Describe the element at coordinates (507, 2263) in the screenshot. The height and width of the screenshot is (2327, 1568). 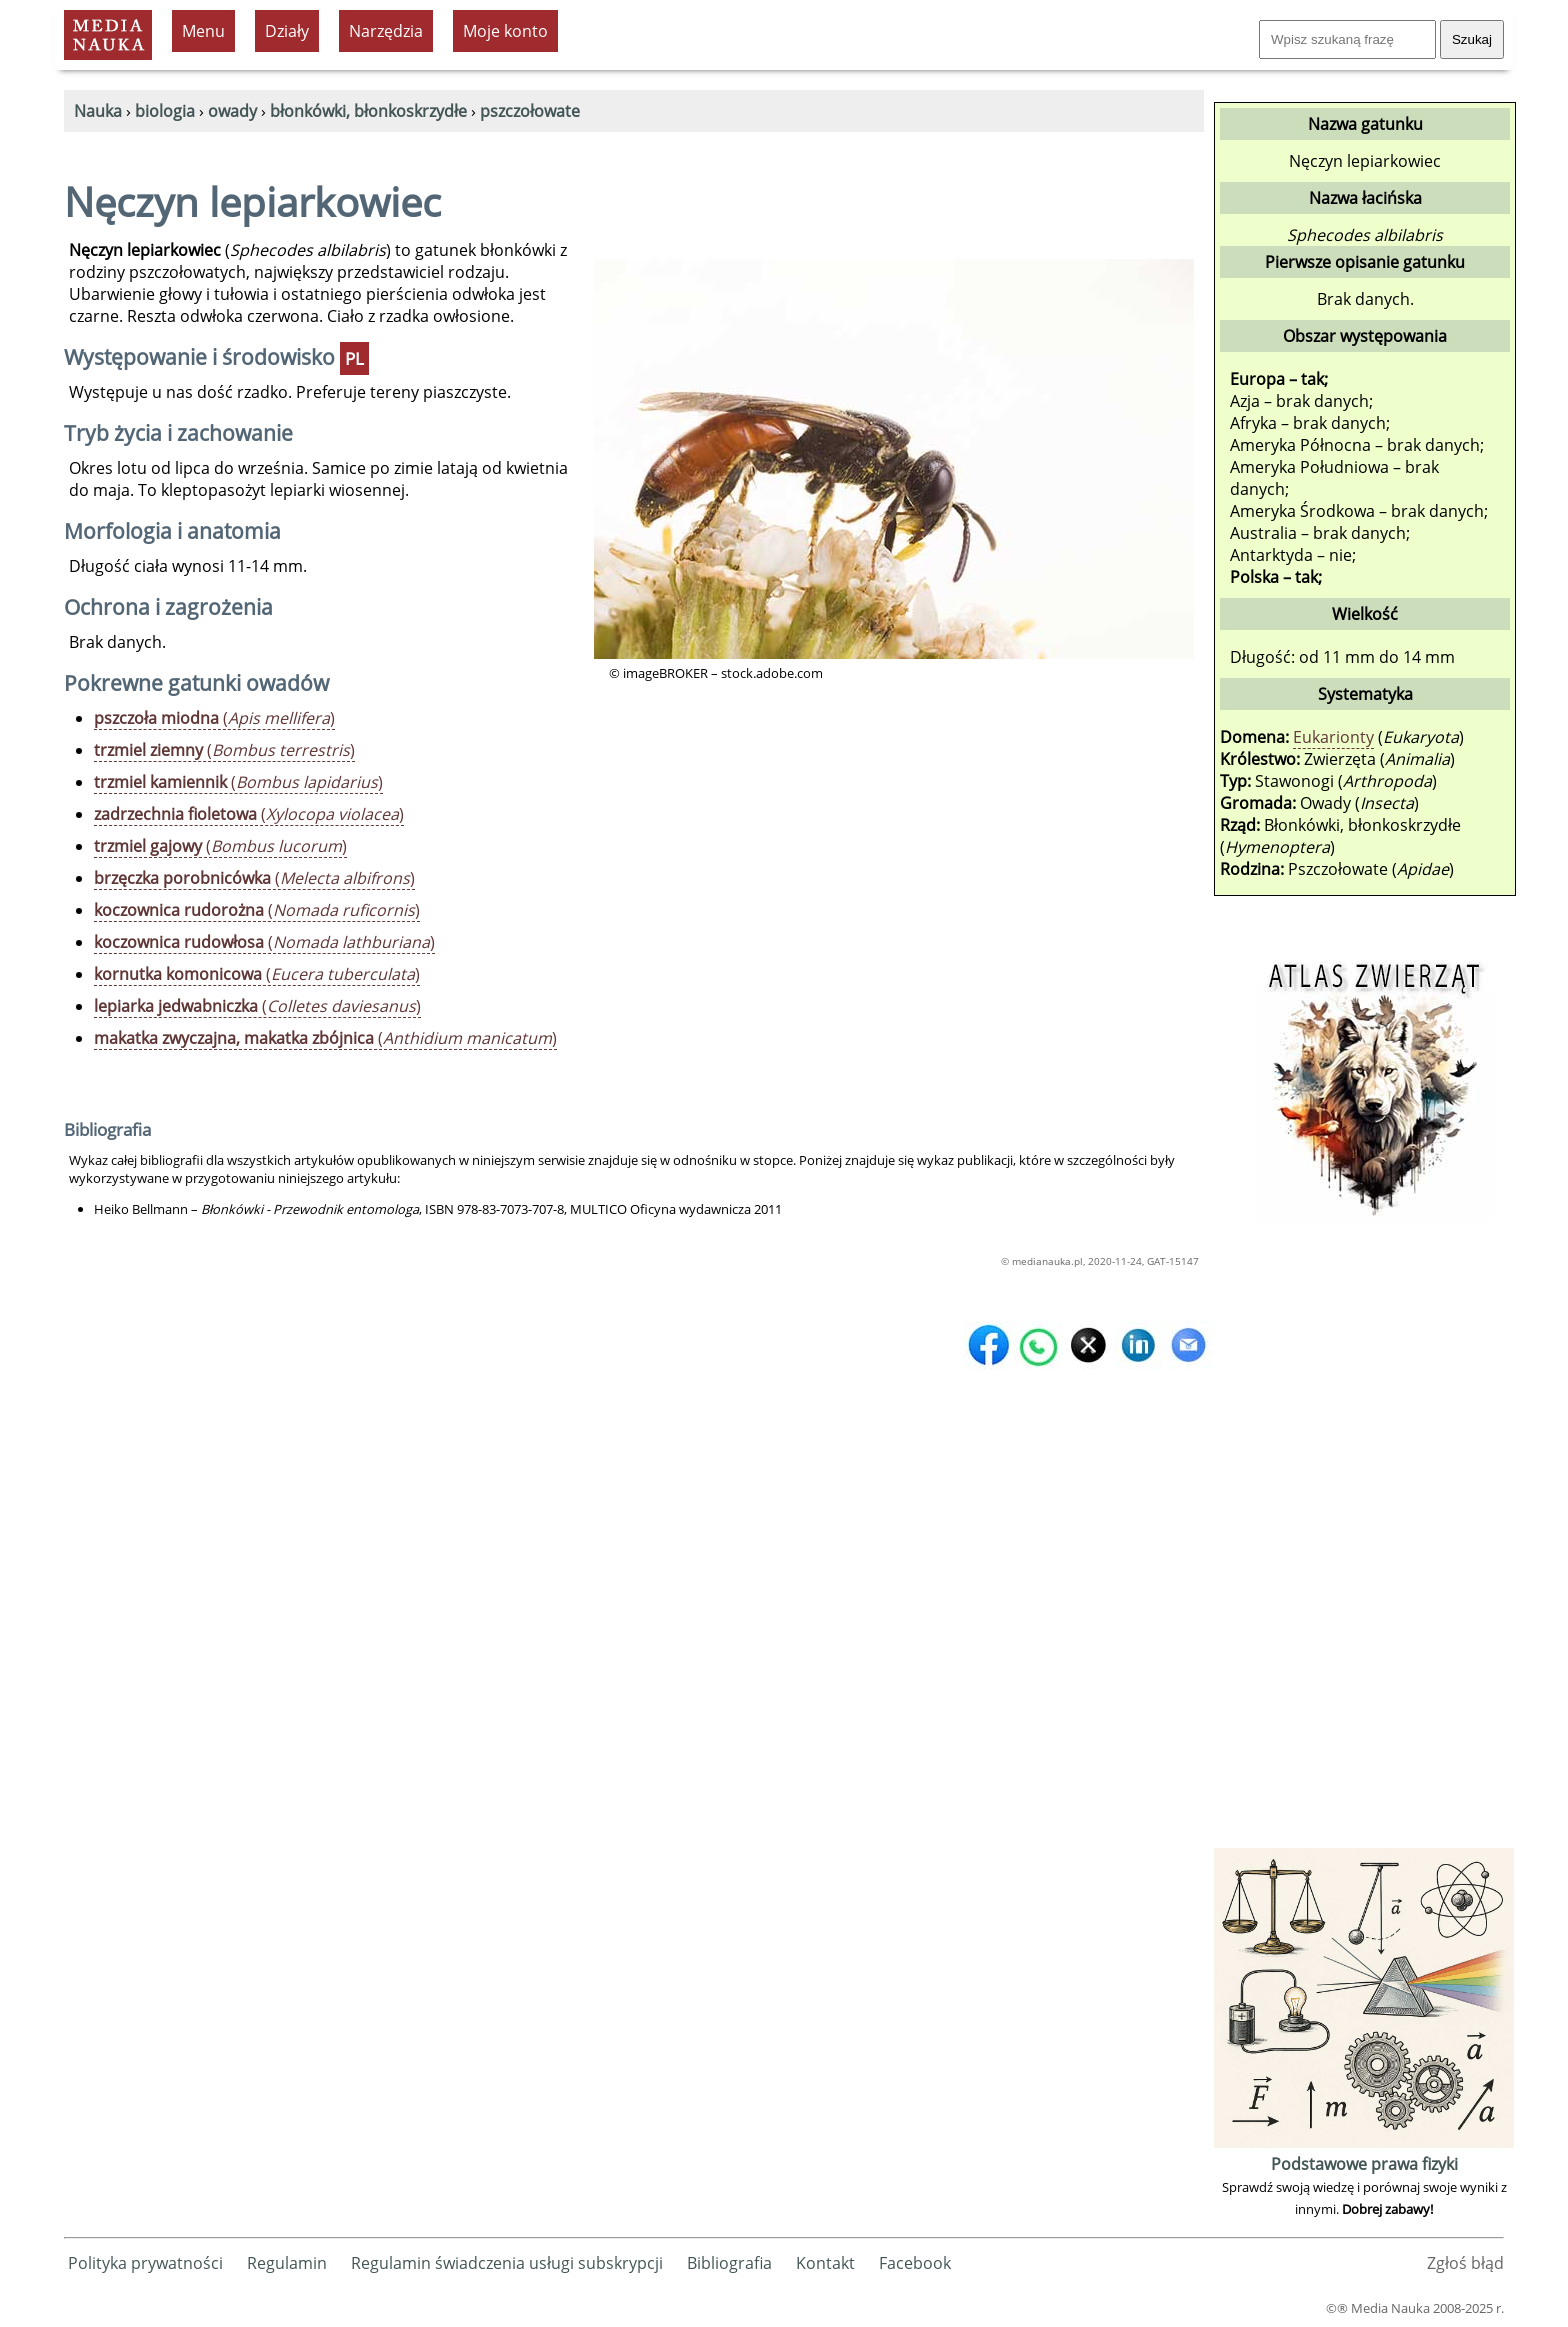
I see `Regulamin świadczenia usługi subskrypcji` at that location.